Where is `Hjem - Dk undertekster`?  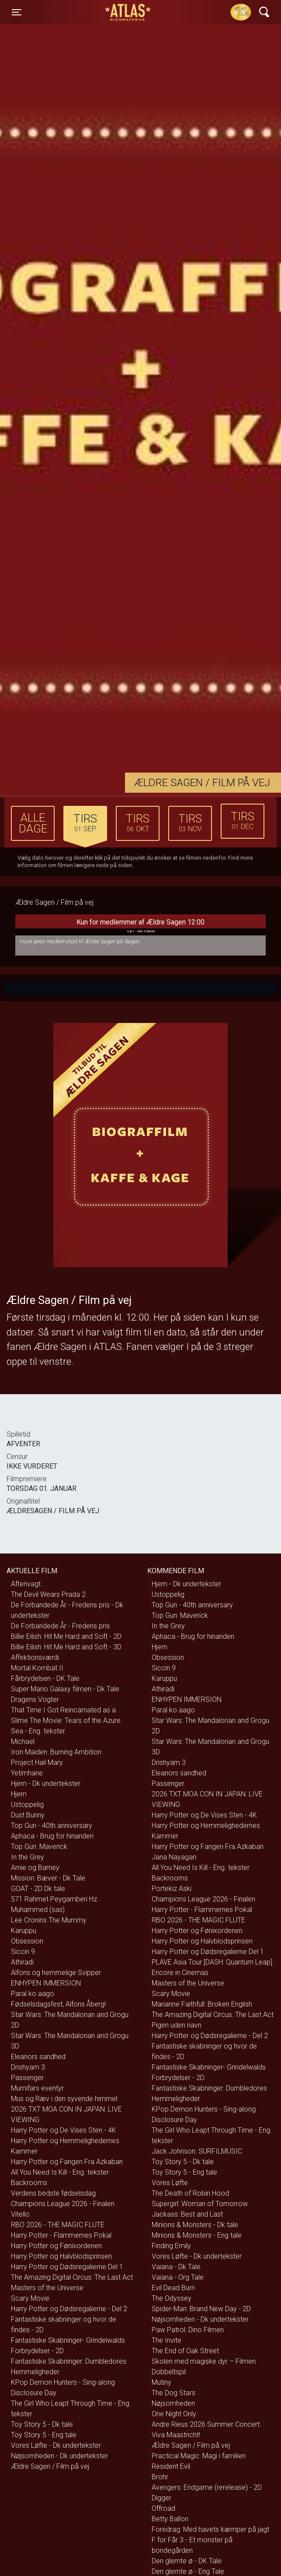
Hjem - Dk undertekster is located at coordinates (45, 1783).